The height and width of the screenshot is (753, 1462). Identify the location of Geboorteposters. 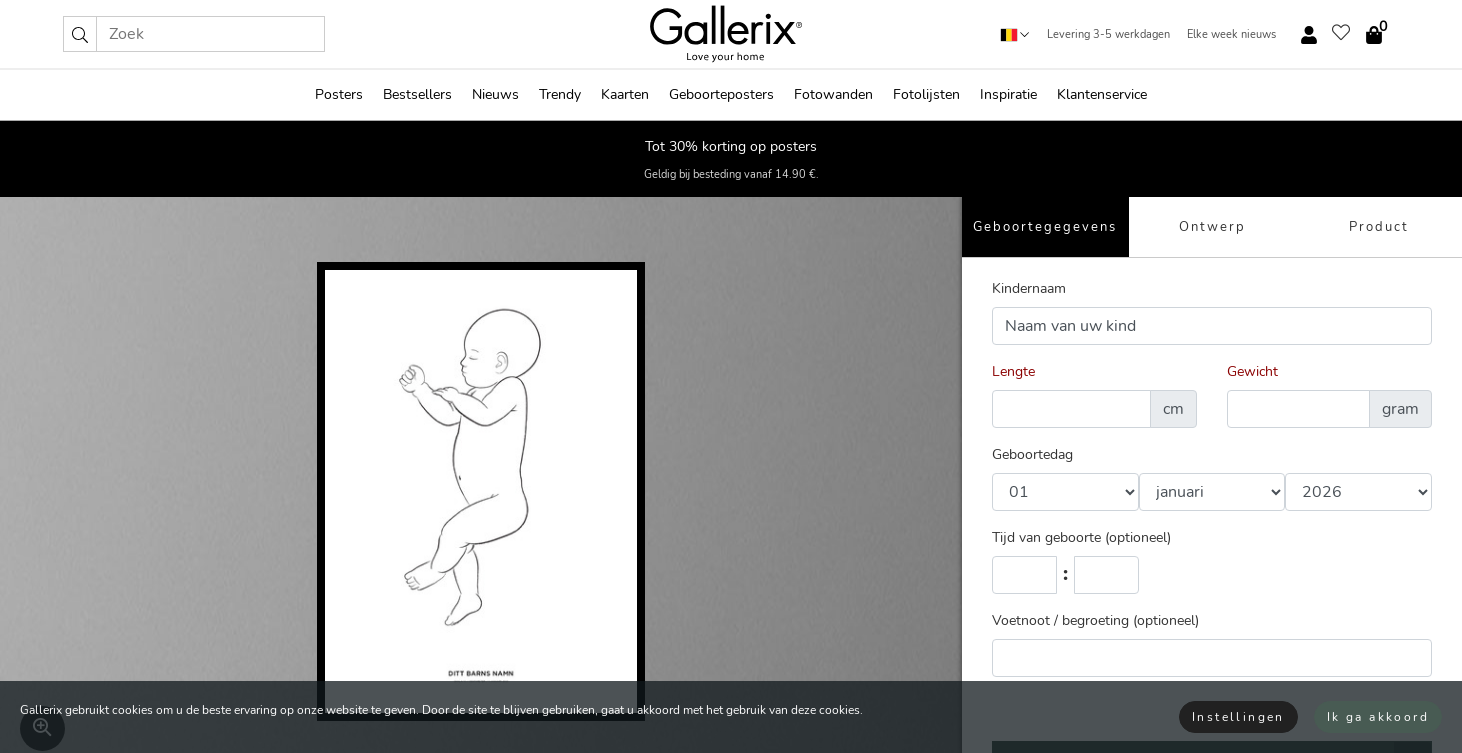
(721, 94).